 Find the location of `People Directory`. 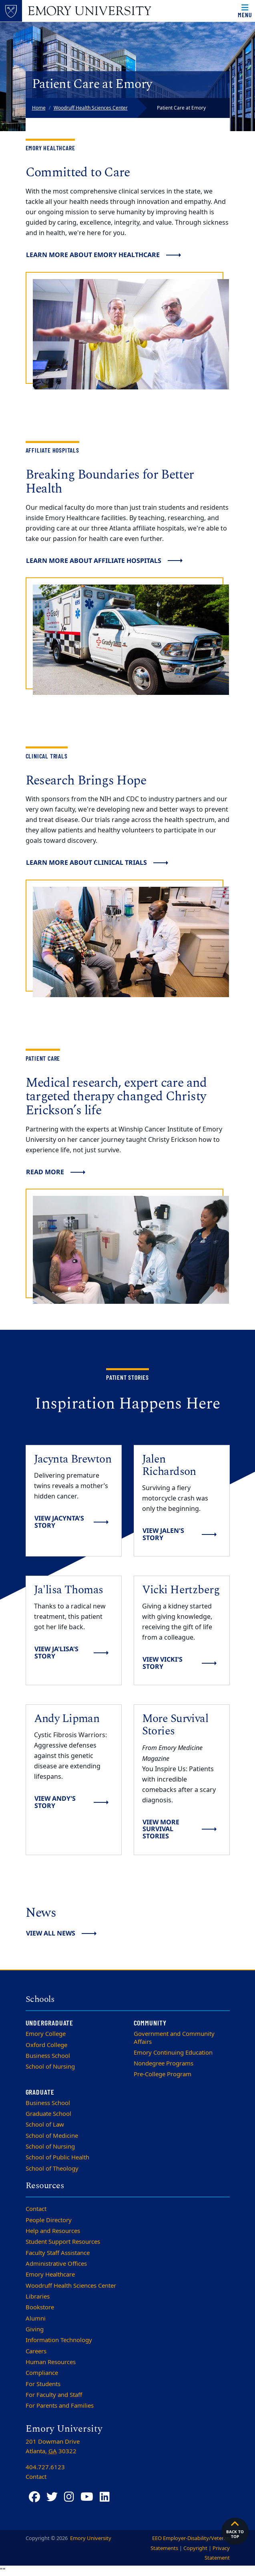

People Directory is located at coordinates (49, 2220).